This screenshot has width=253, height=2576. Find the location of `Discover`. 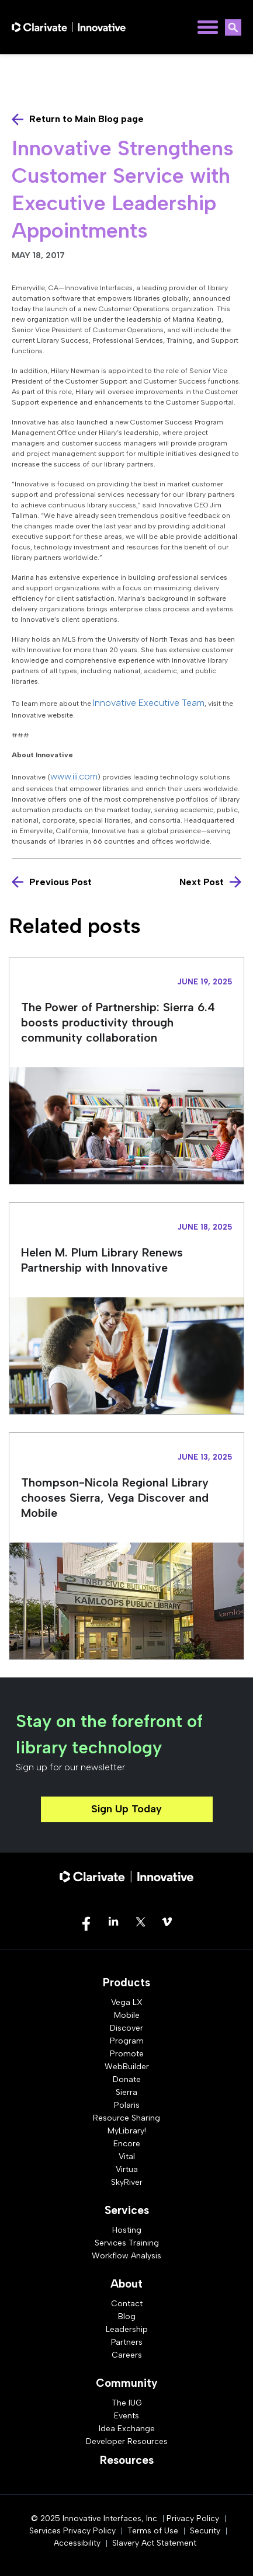

Discover is located at coordinates (126, 2028).